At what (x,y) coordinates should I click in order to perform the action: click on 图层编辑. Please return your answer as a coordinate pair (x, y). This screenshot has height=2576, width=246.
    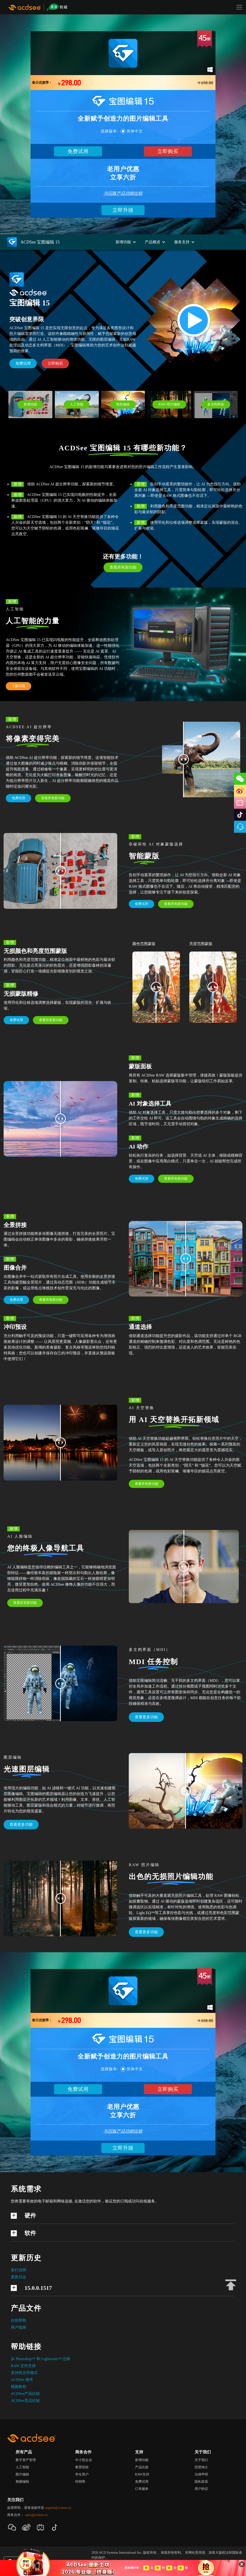
    Looking at the image, I should click on (123, 404).